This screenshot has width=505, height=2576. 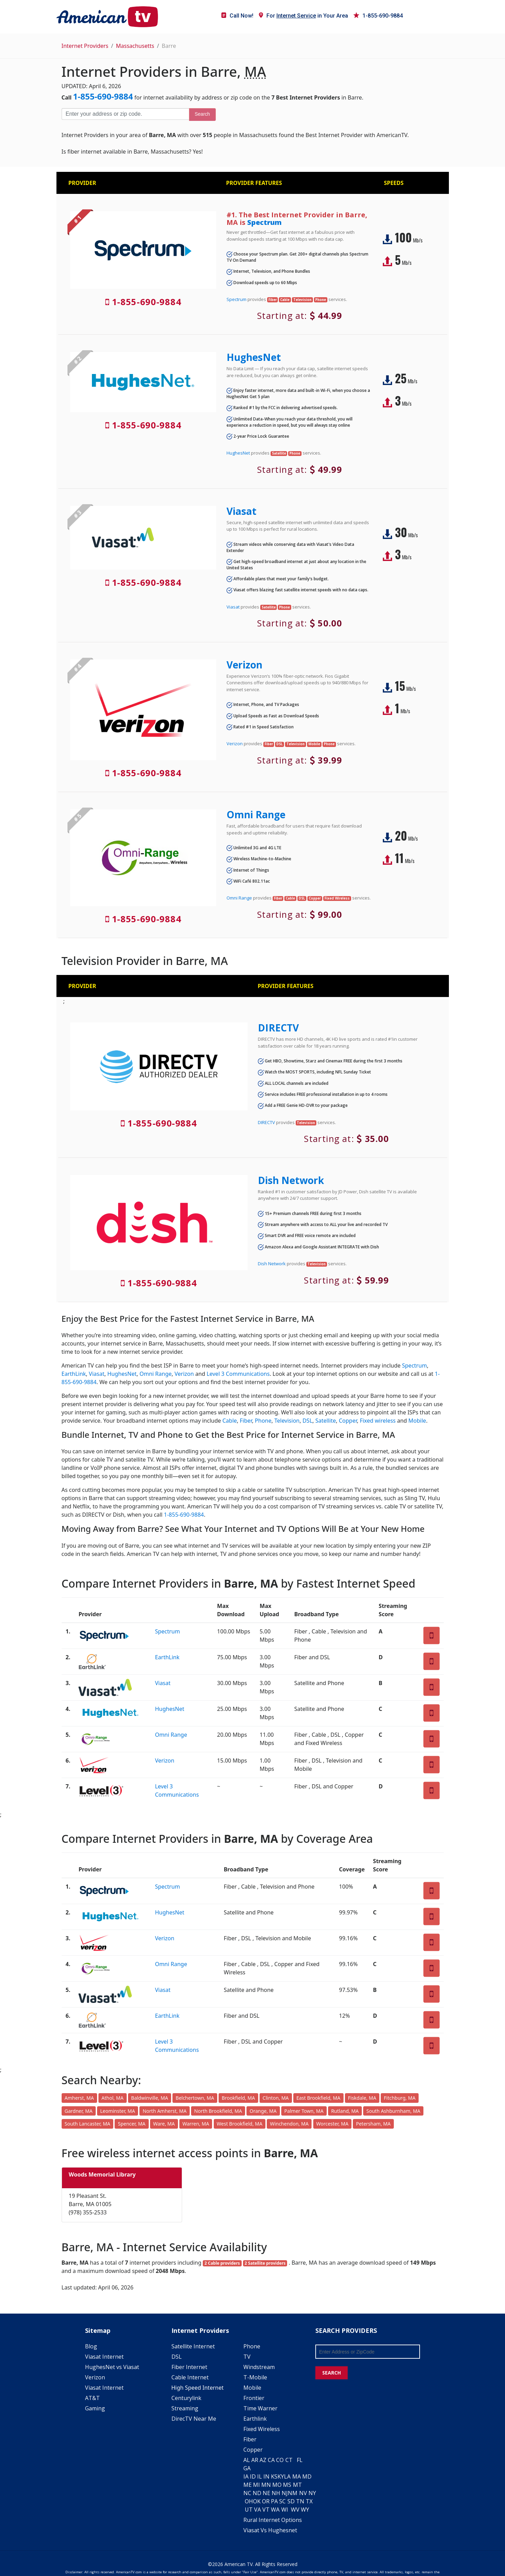 What do you see at coordinates (104, 2356) in the screenshot?
I see `Viasat Internet` at bounding box center [104, 2356].